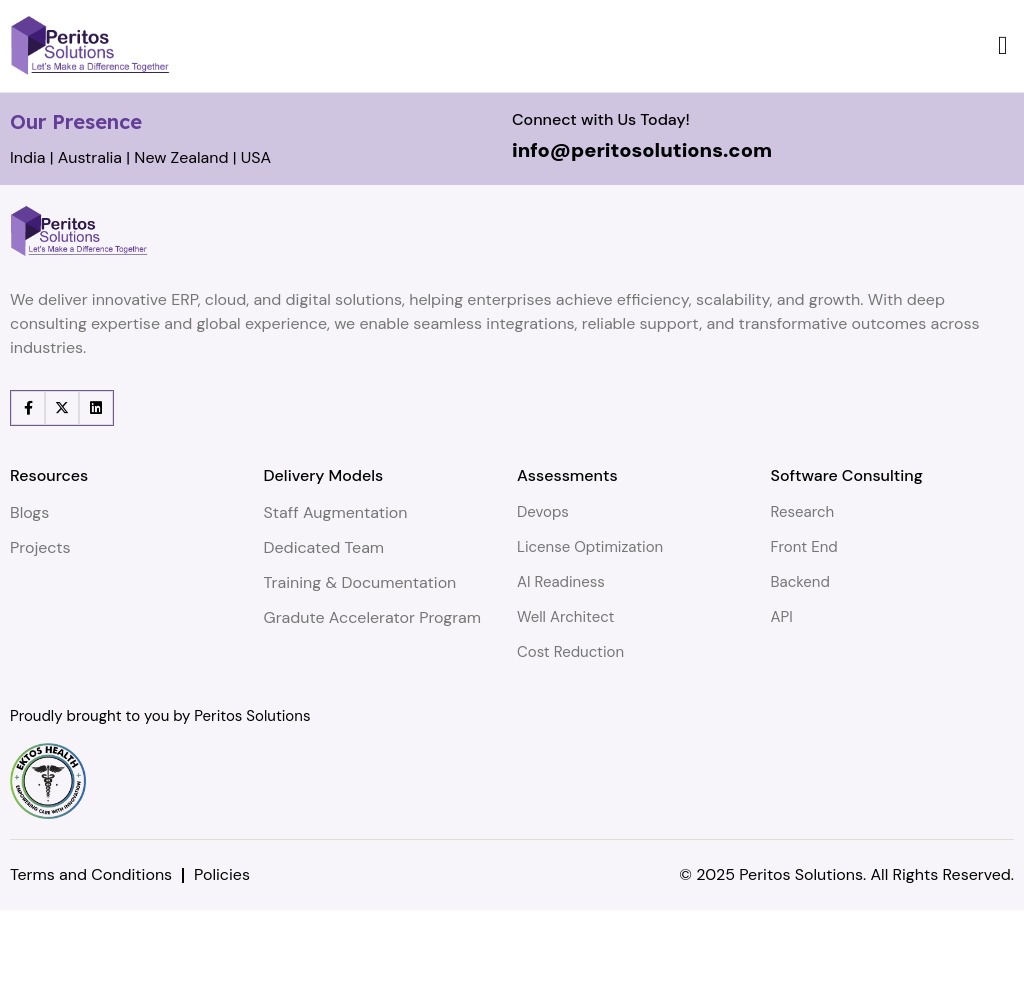  I want to click on [button], so click(1003, 45).